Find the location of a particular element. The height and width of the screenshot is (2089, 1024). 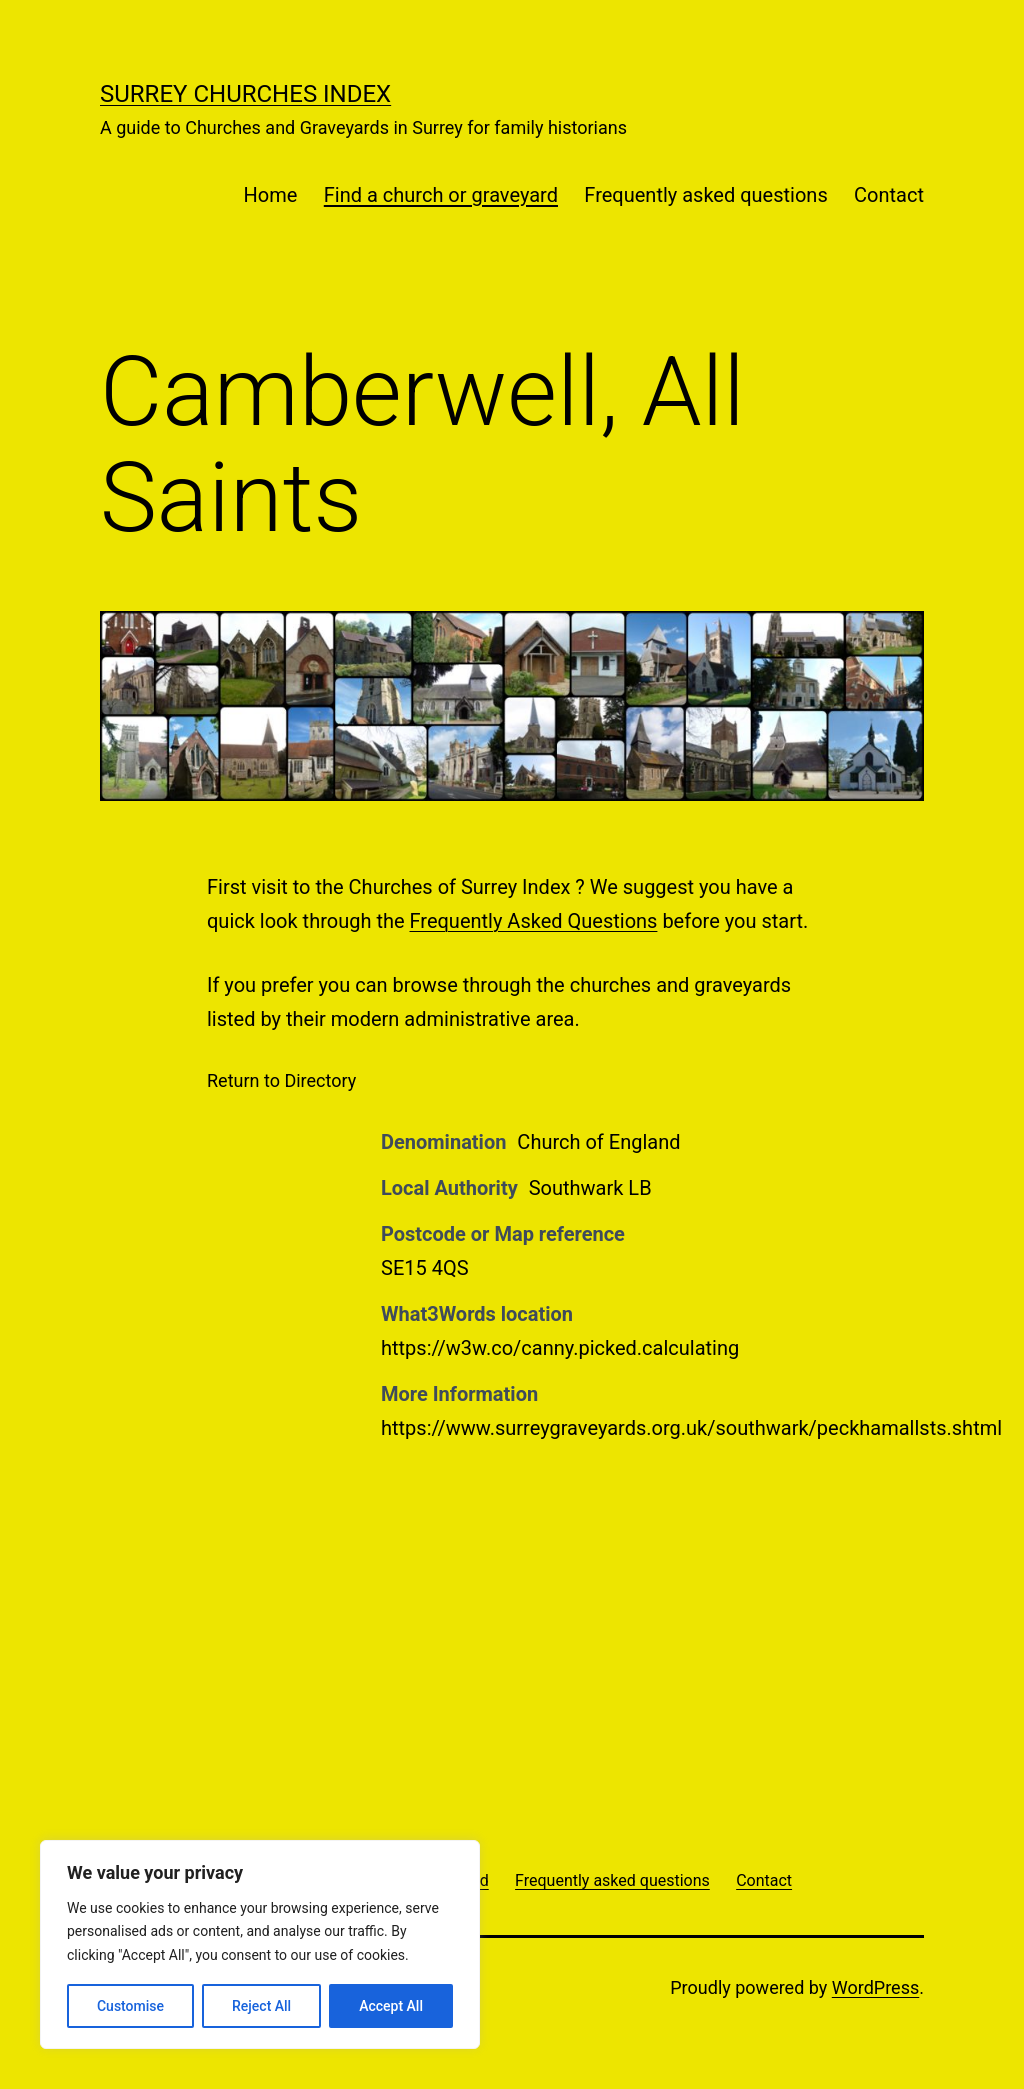

Reject All is located at coordinates (261, 2006).